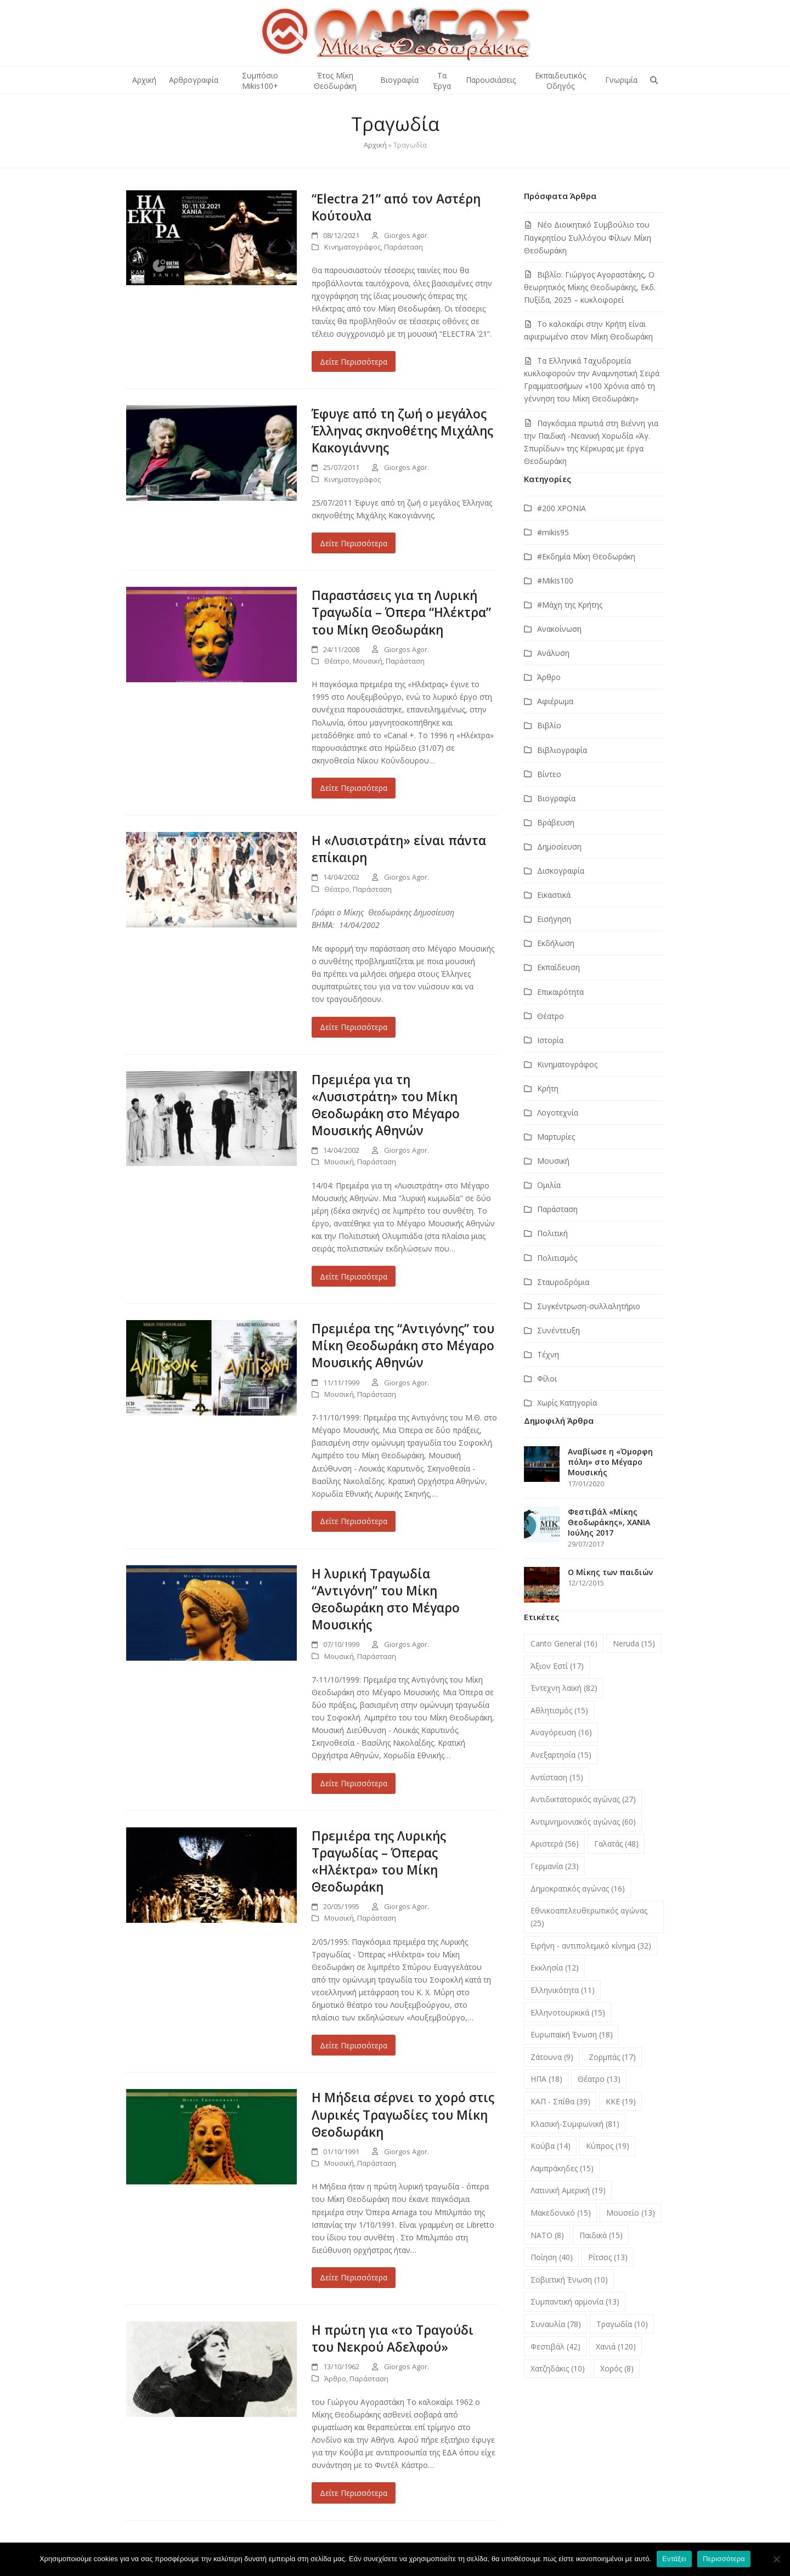 The width and height of the screenshot is (790, 2576). I want to click on Συναυλία [Συναυλία (78 στοιχεία)], so click(556, 2324).